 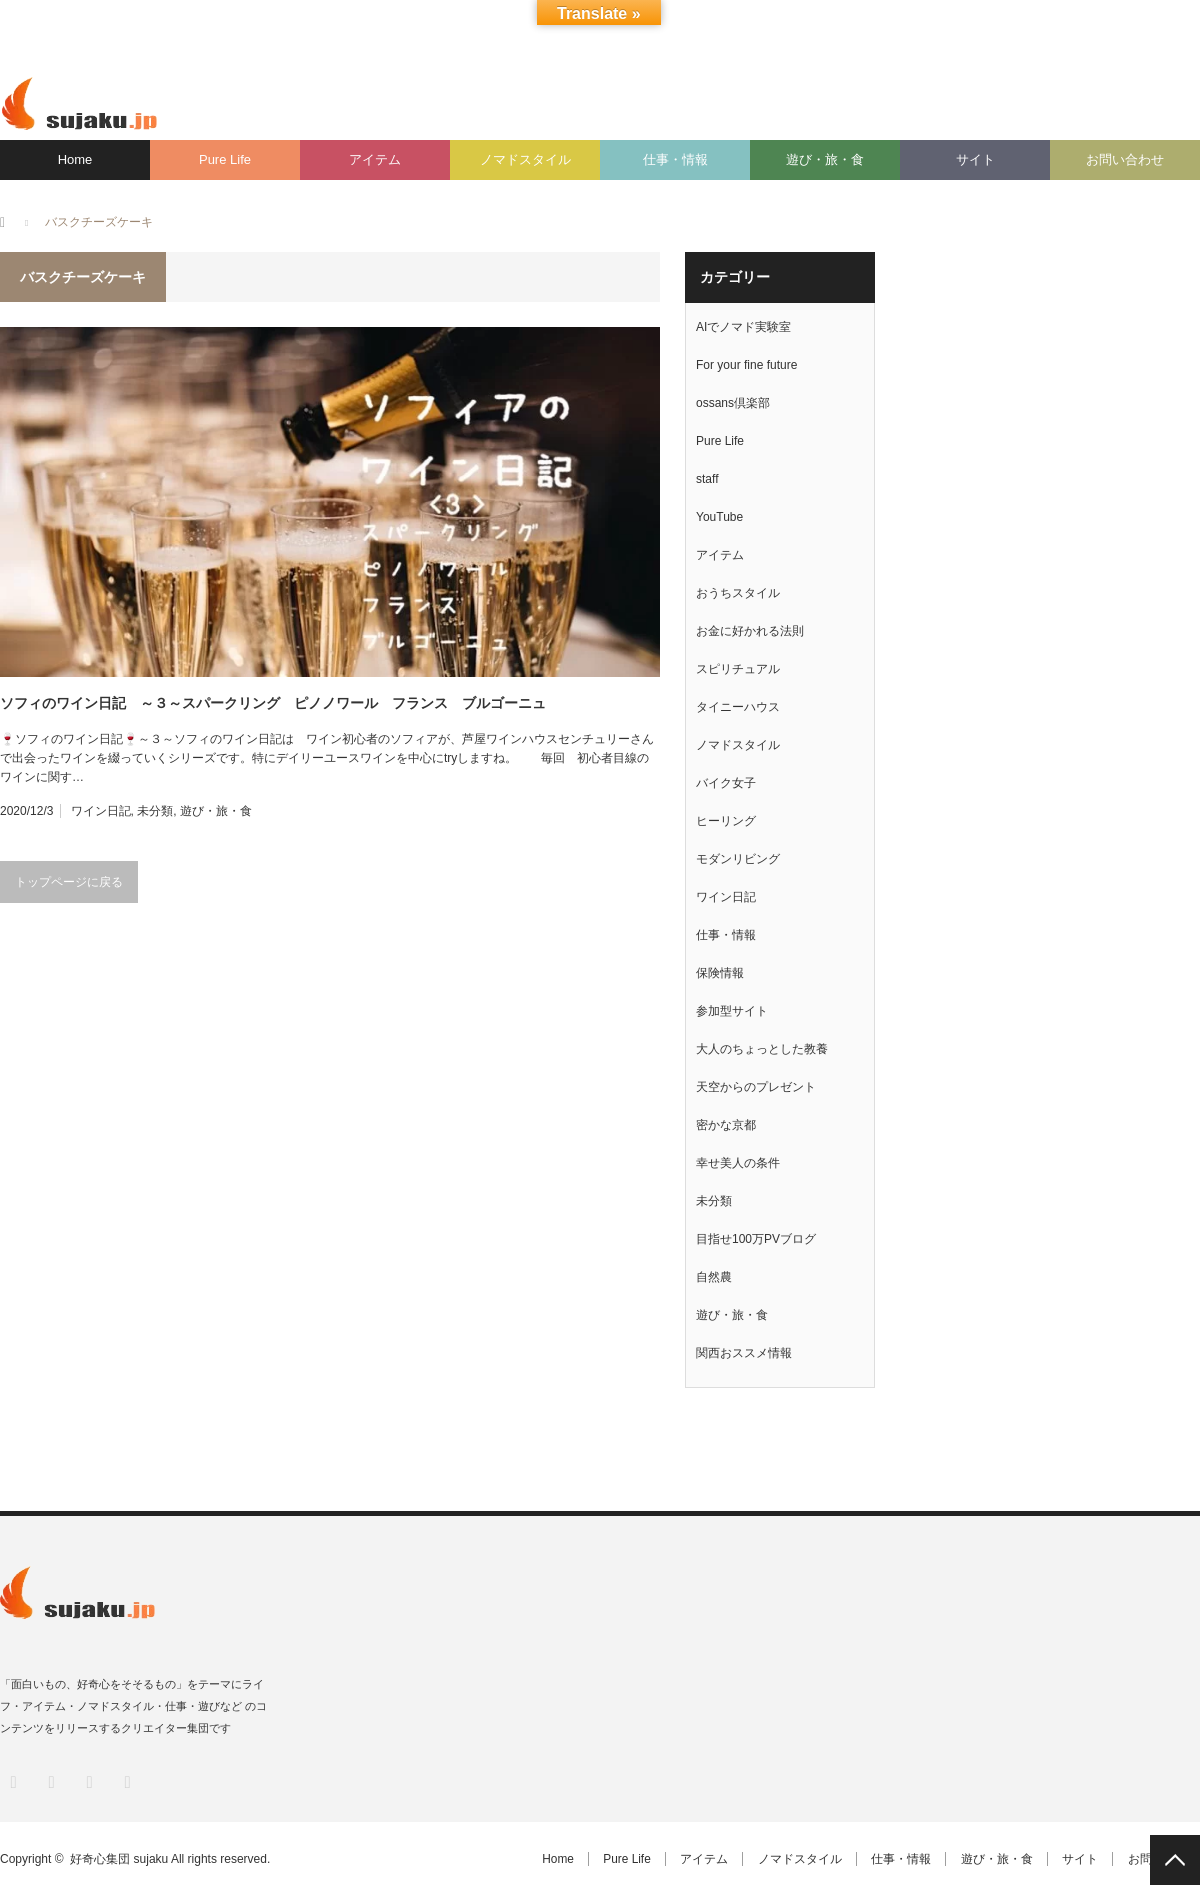 I want to click on 仕事・情報, so click(x=675, y=159).